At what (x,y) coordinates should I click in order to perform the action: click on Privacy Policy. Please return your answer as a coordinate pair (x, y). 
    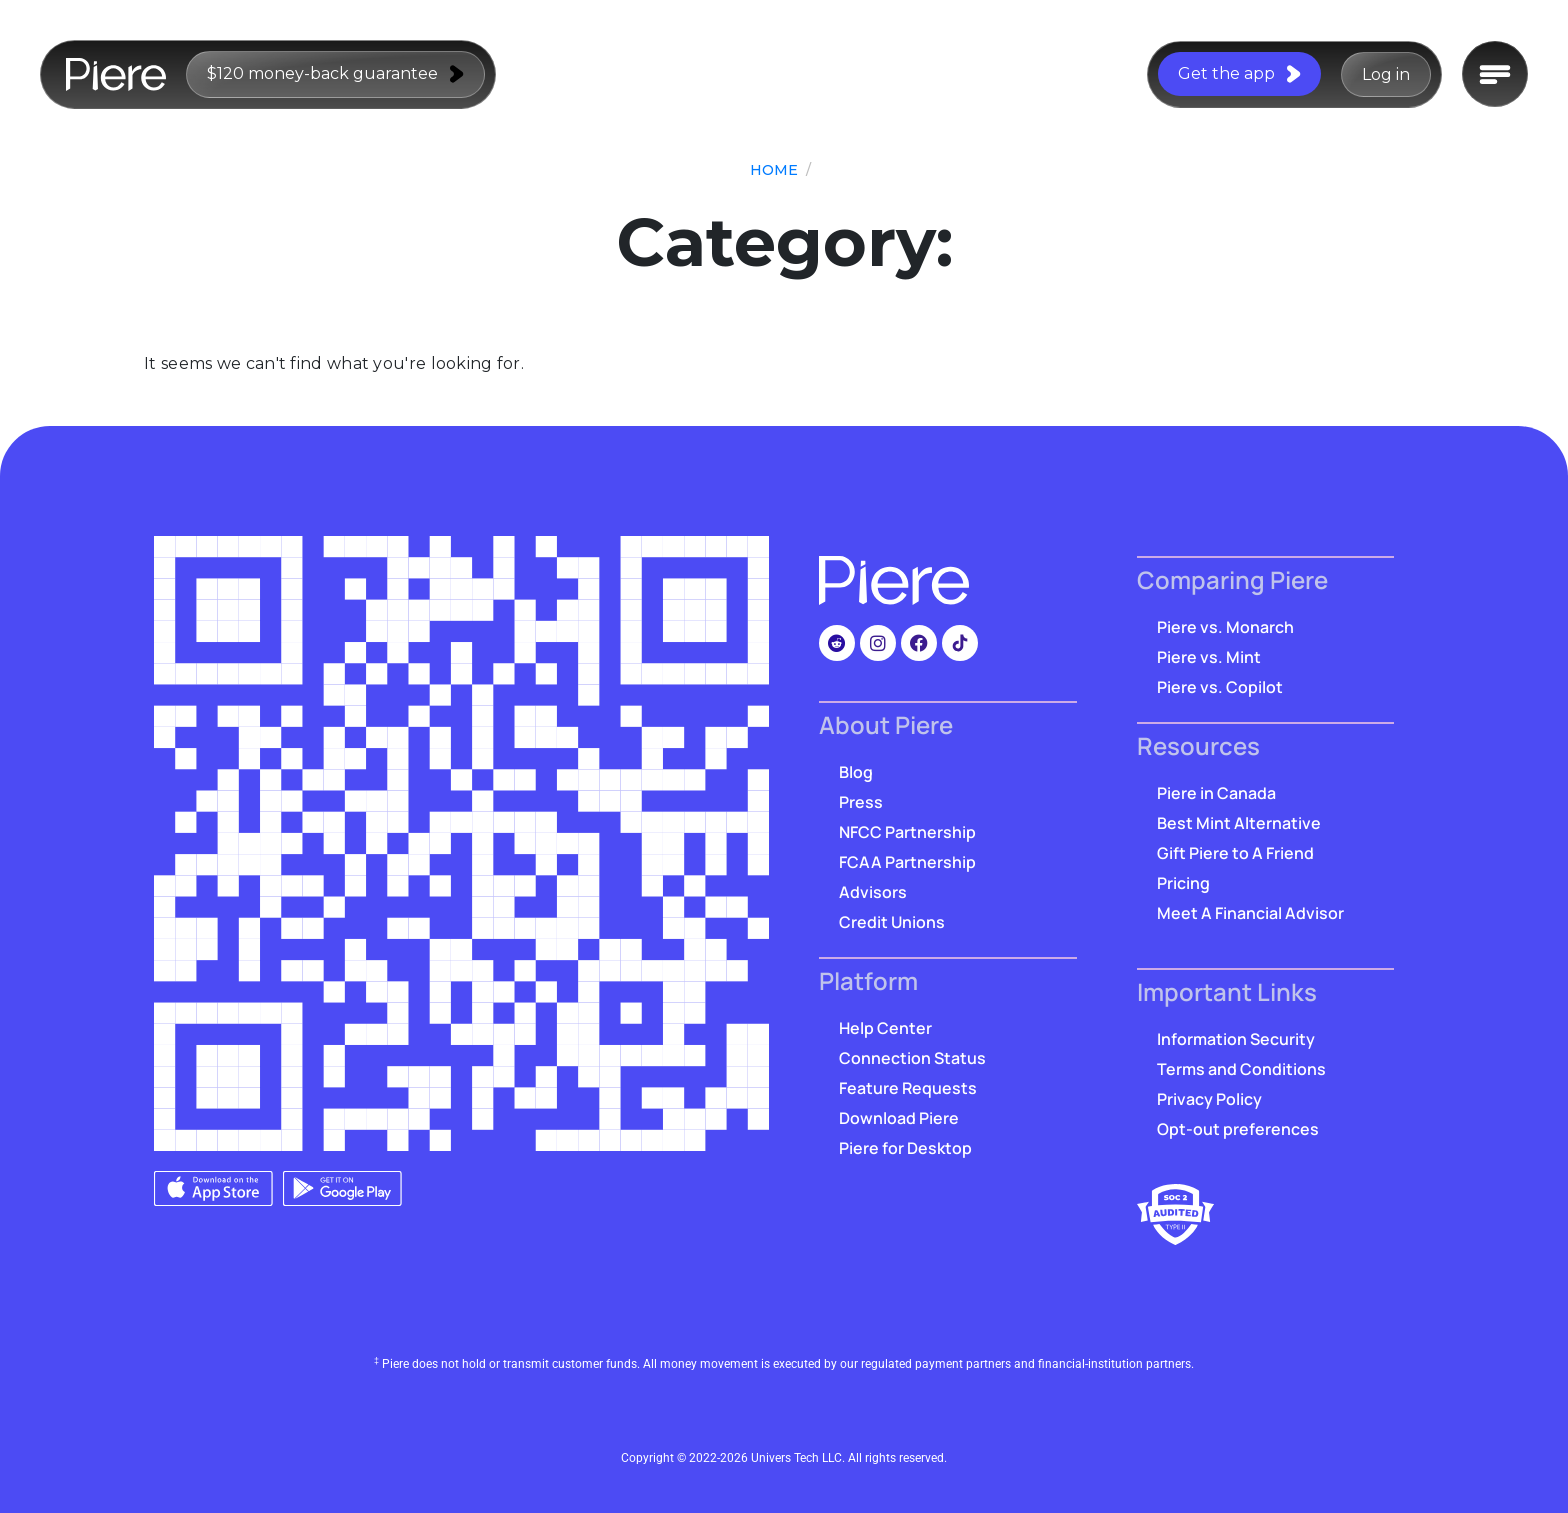
    Looking at the image, I should click on (1209, 1099).